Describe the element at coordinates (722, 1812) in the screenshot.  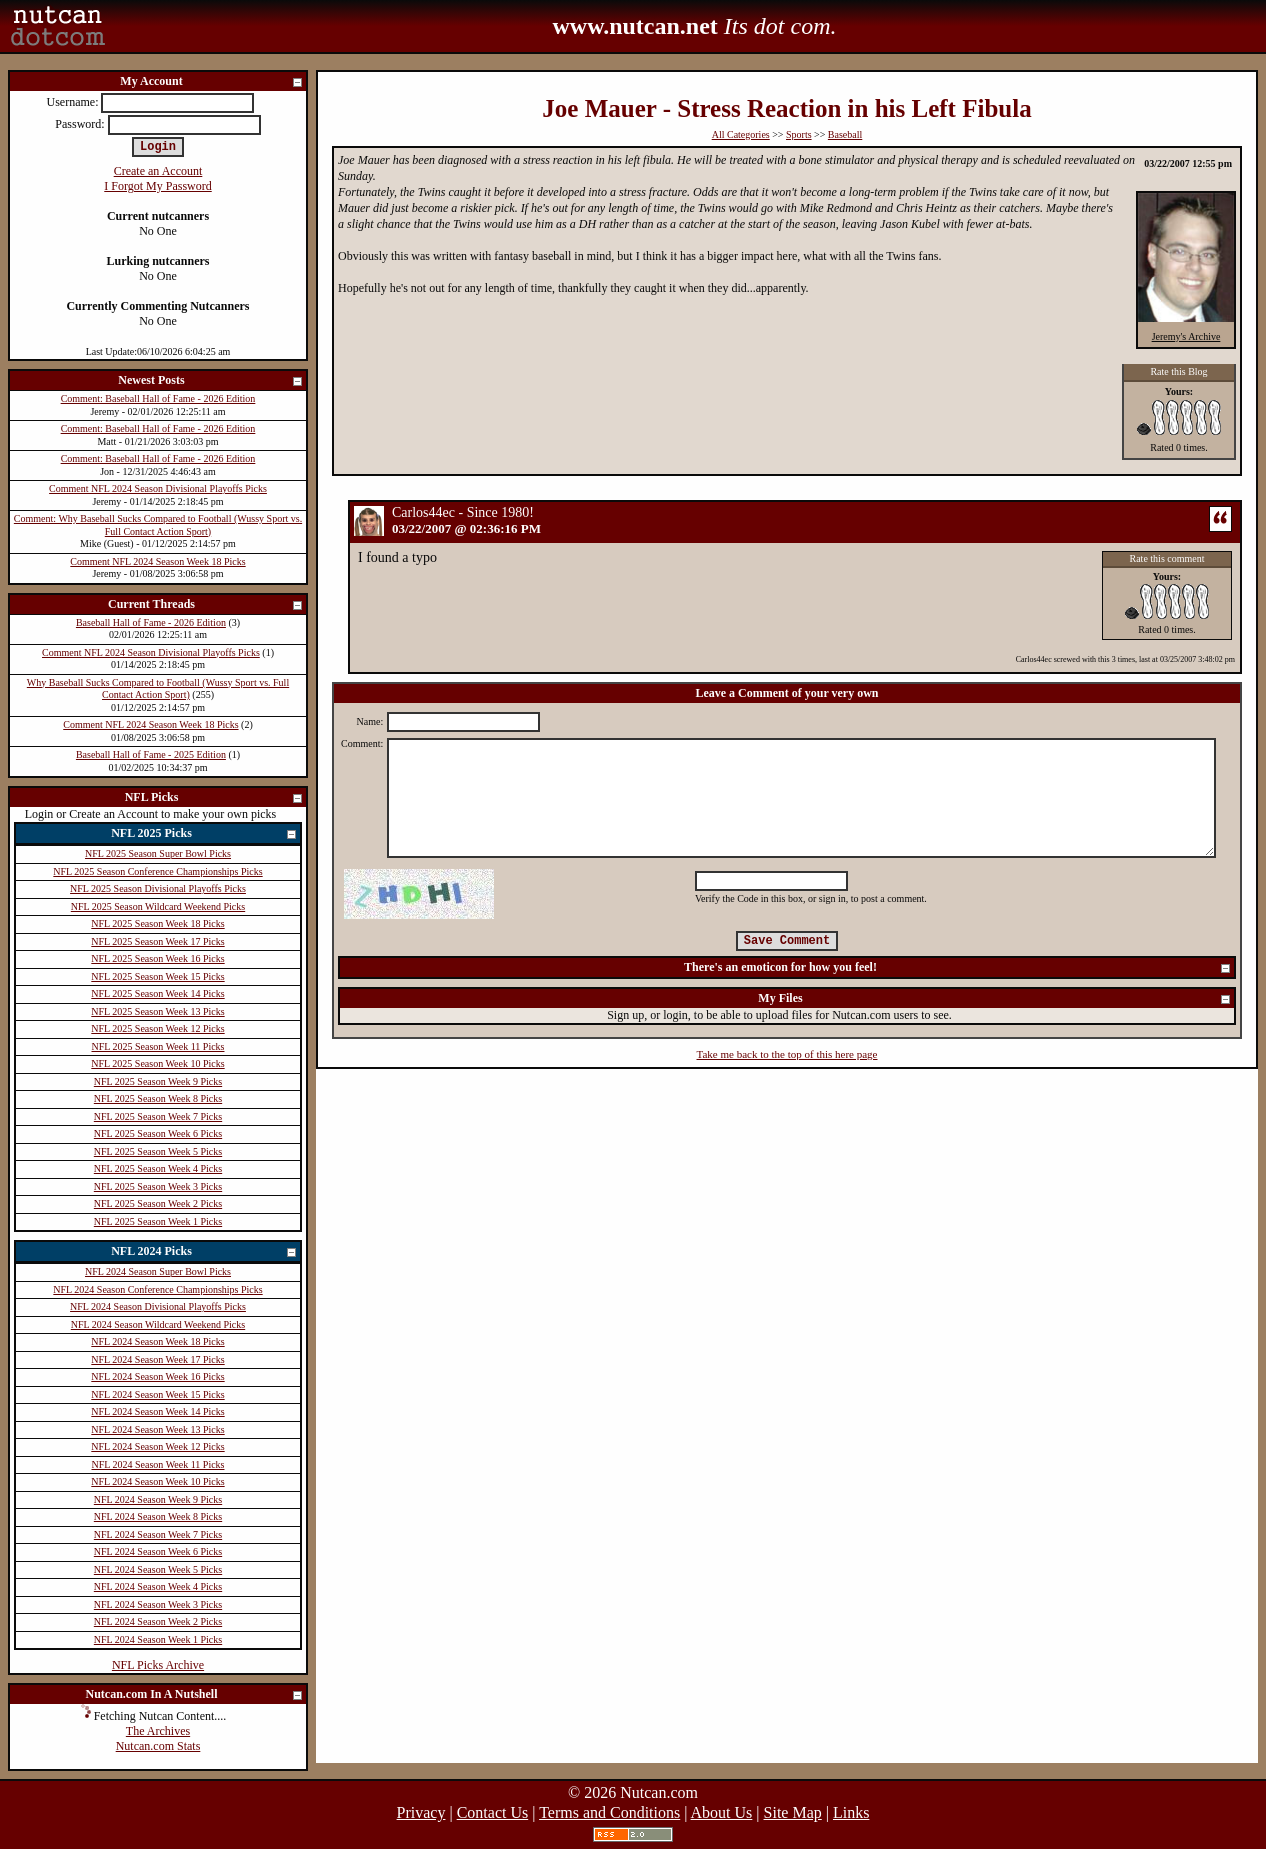
I see `About Us` at that location.